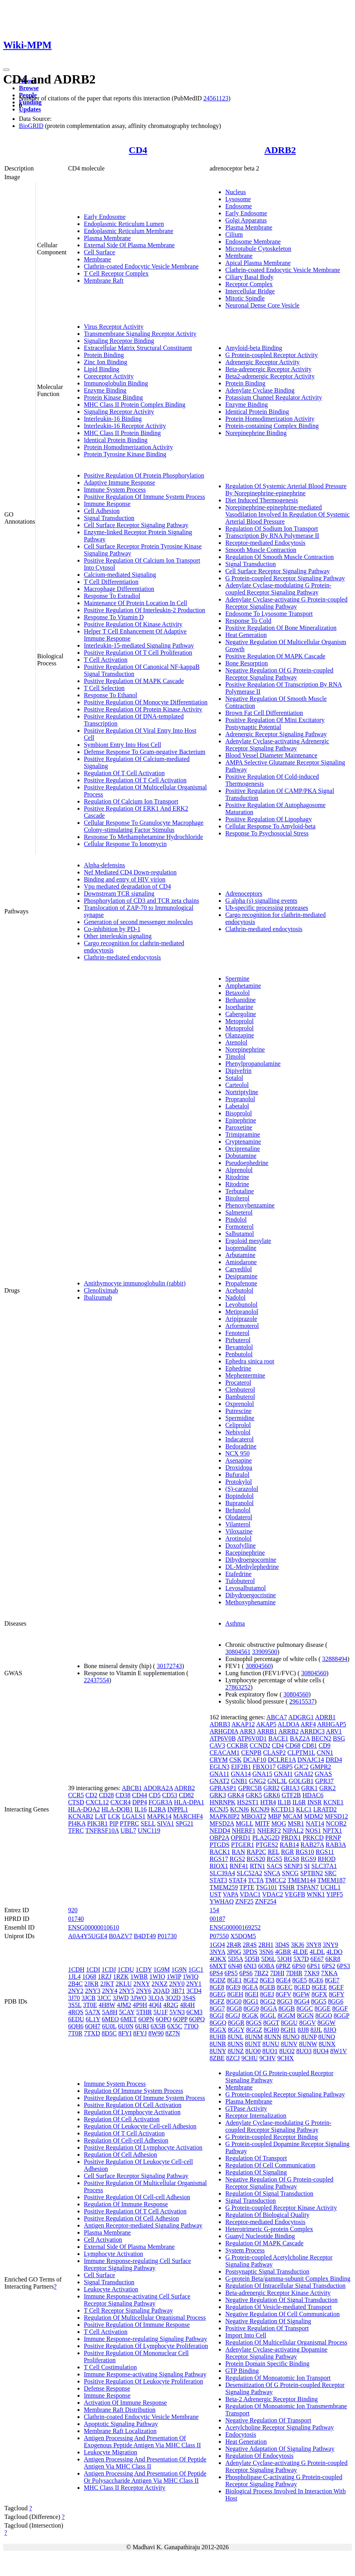 The image size is (355, 2576). I want to click on RGS20, so click(256, 1859).